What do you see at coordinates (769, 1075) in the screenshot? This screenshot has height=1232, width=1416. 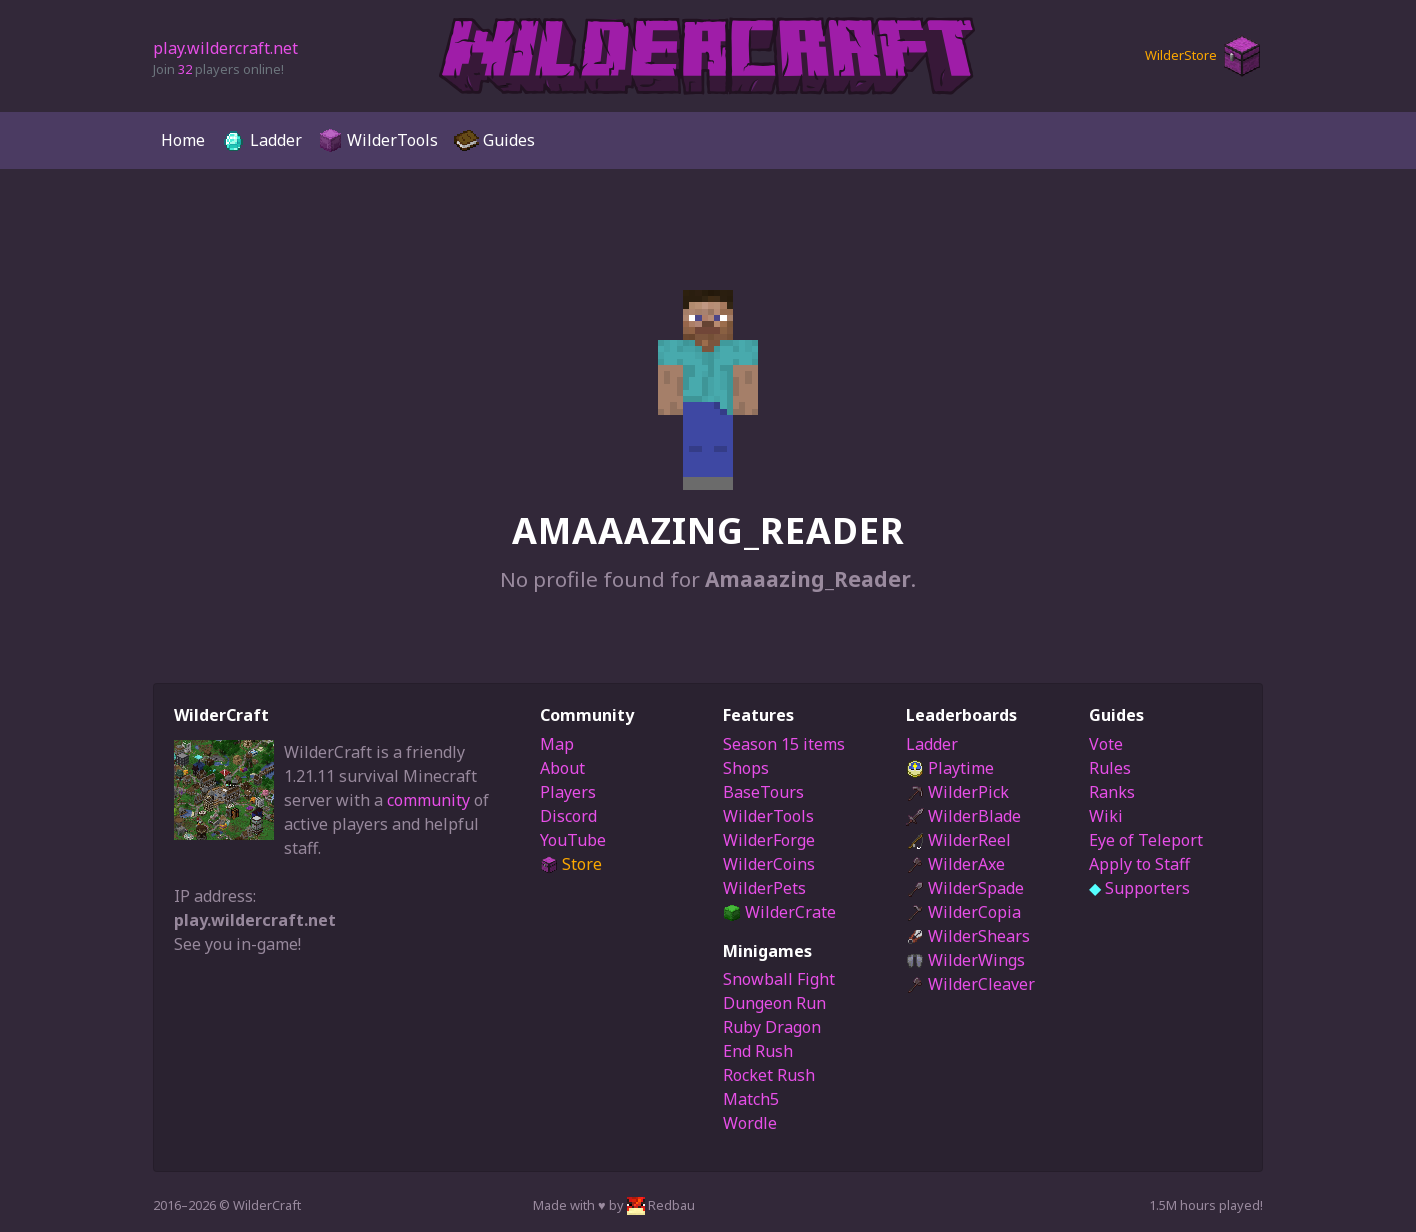 I see `Rocket Rush` at bounding box center [769, 1075].